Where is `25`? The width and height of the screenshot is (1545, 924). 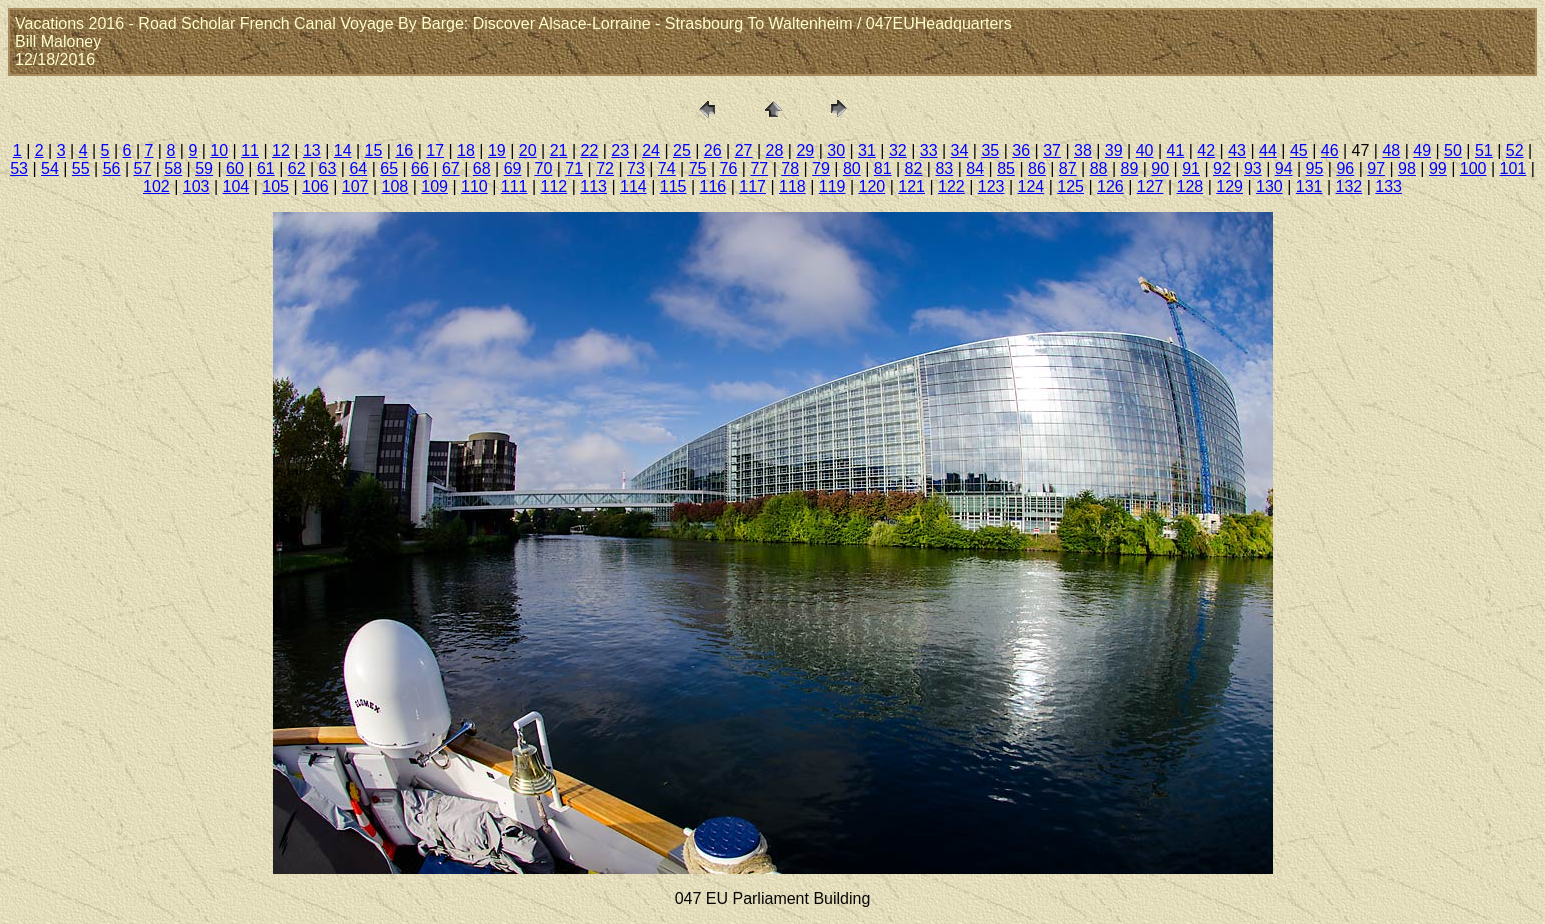
25 is located at coordinates (682, 150).